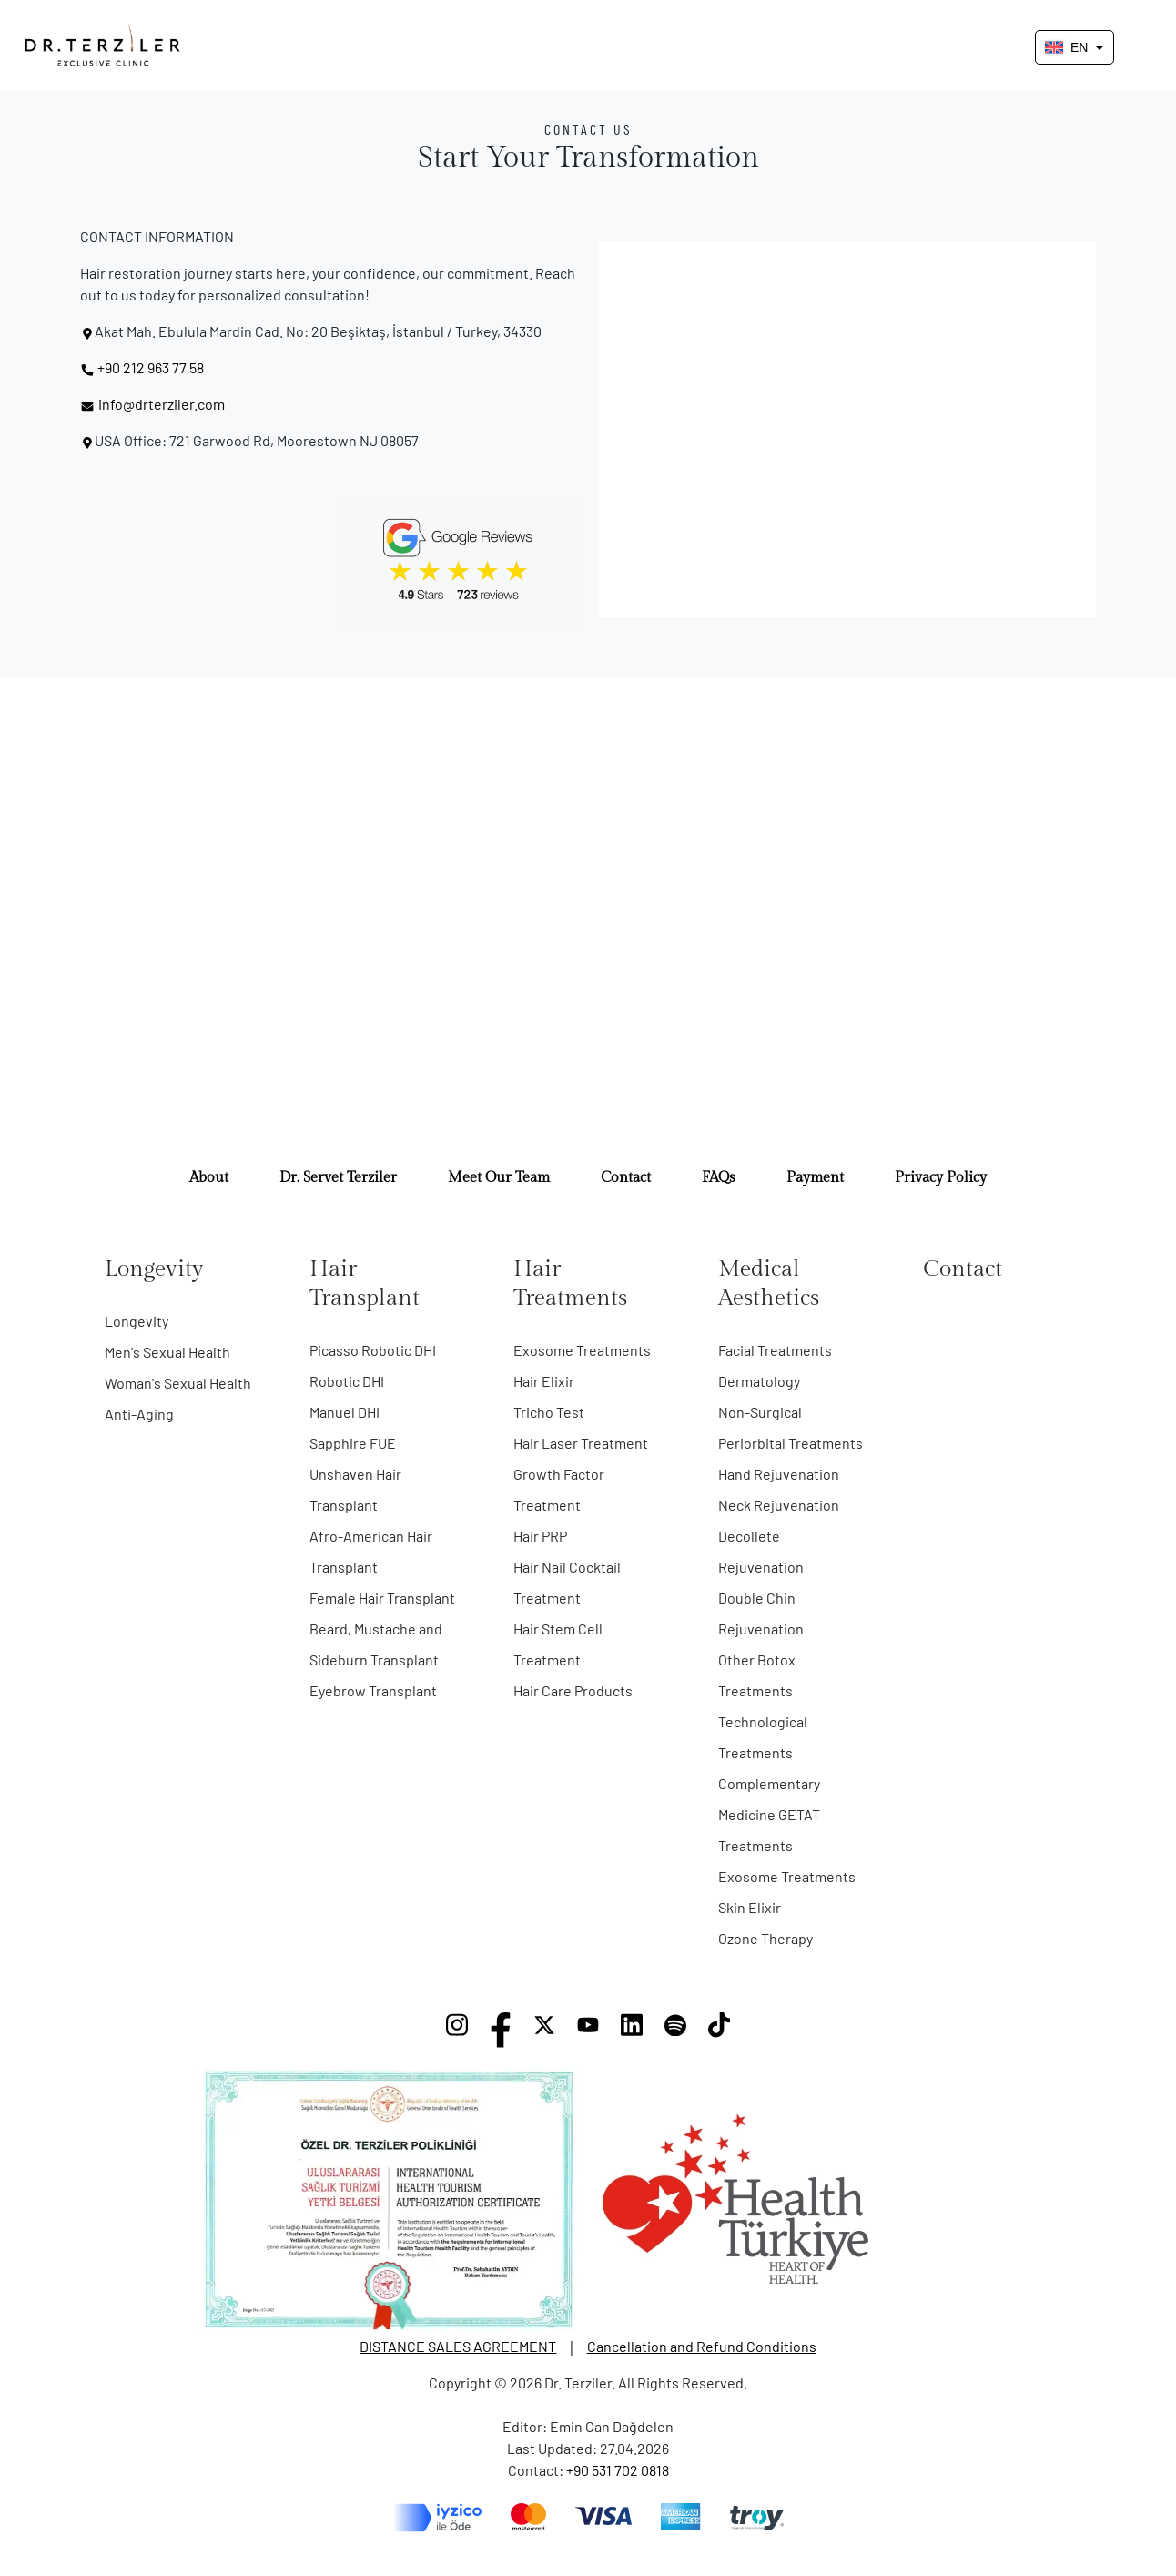 The height and width of the screenshot is (2576, 1176). I want to click on Men's Sexual Health, so click(167, 1351).